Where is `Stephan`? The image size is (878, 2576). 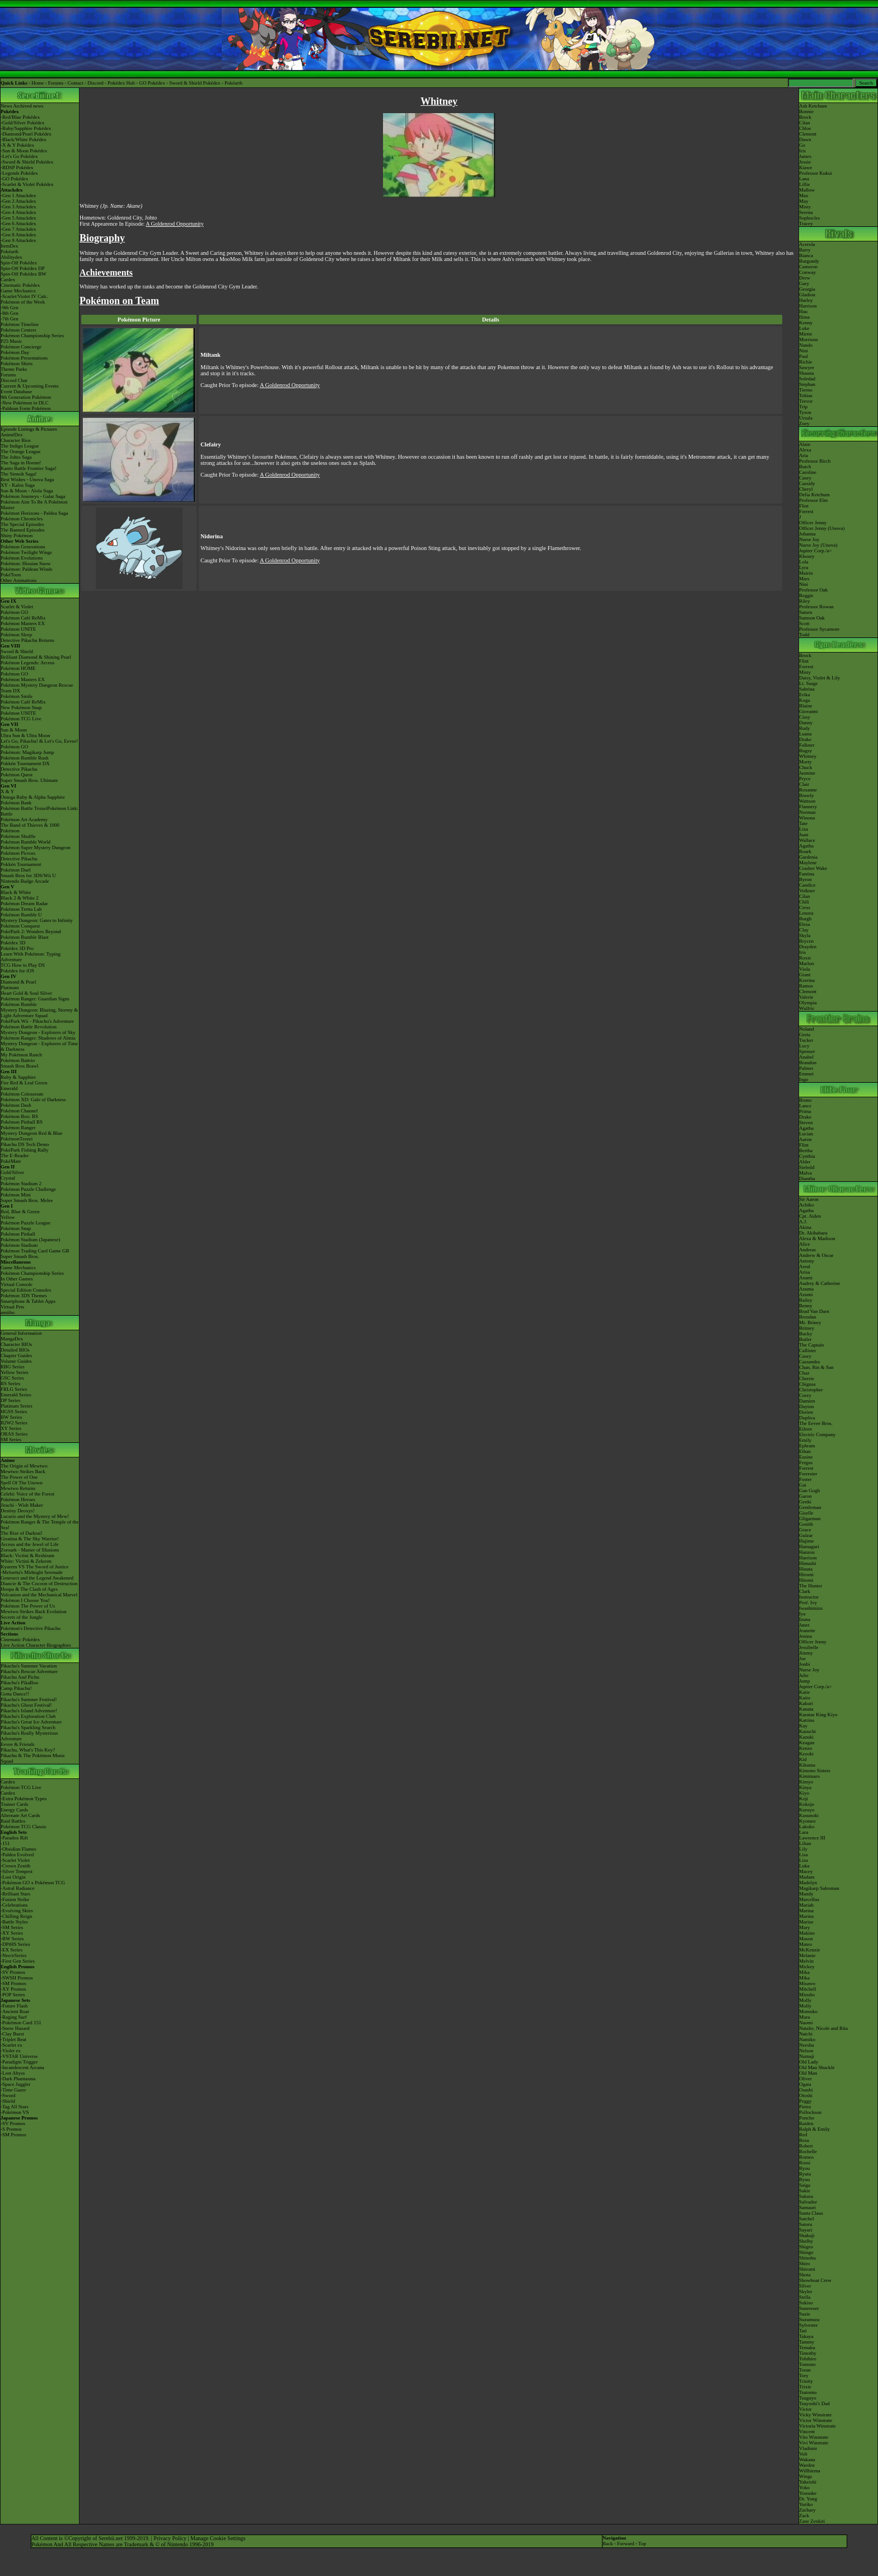
Stephan is located at coordinates (807, 384).